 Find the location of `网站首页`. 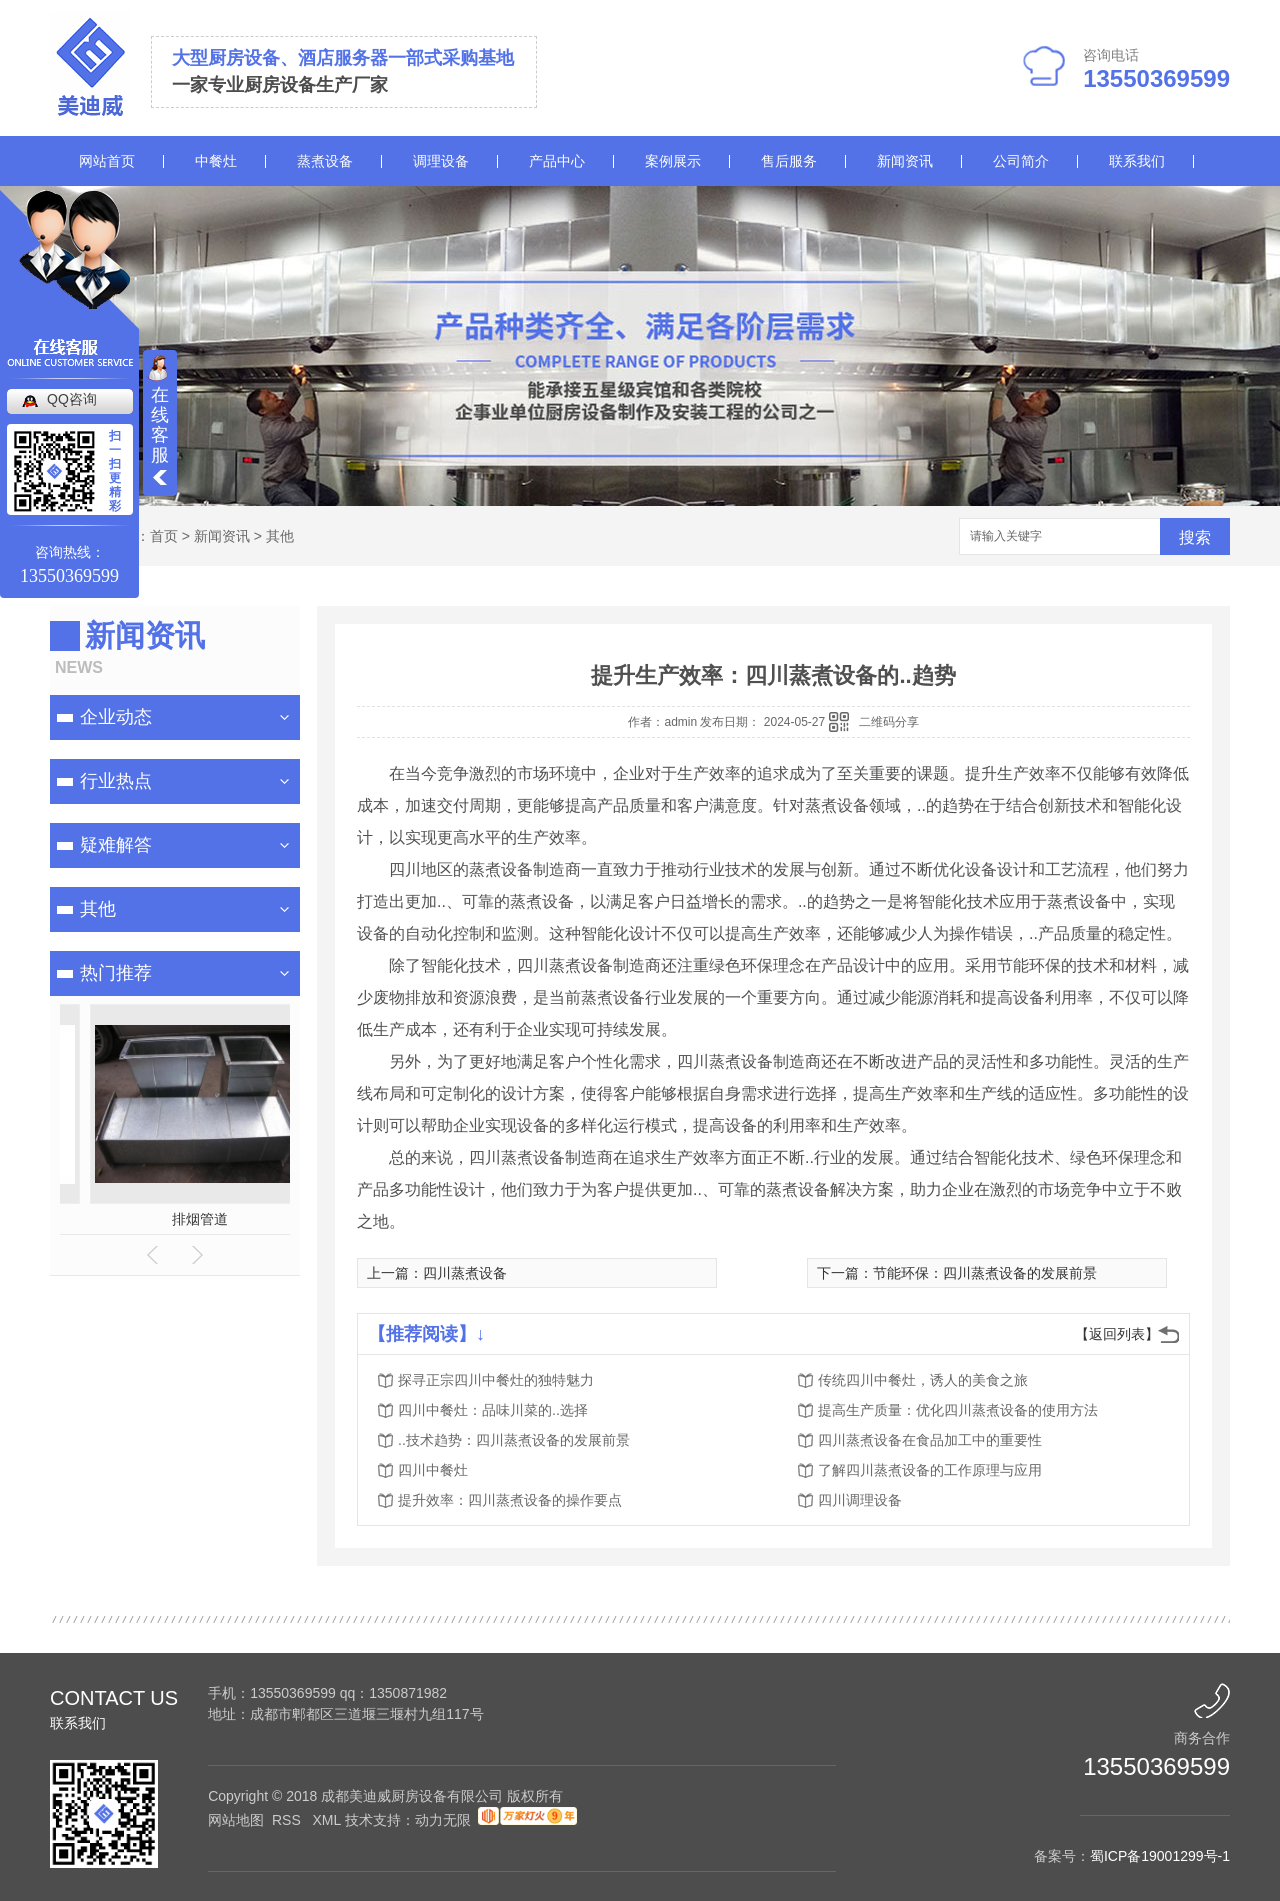

网站首页 is located at coordinates (107, 161).